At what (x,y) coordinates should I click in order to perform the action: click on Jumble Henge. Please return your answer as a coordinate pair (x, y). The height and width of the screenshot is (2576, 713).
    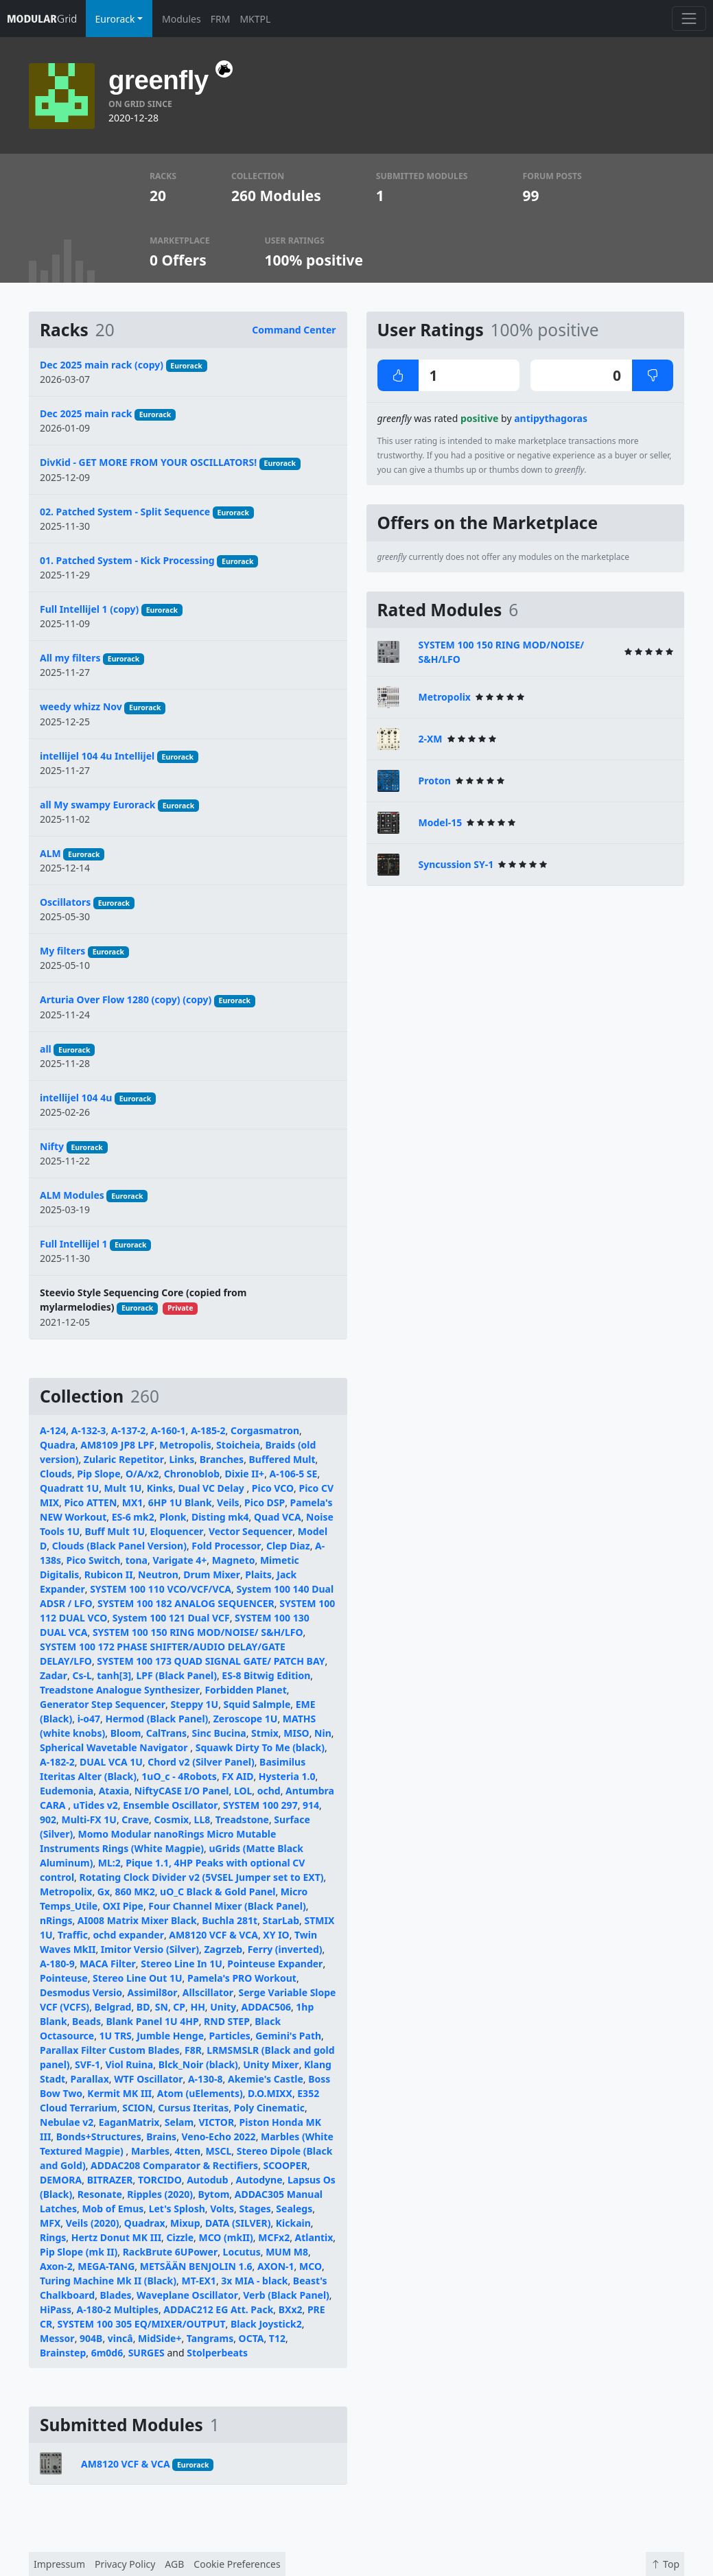
    Looking at the image, I should click on (170, 2035).